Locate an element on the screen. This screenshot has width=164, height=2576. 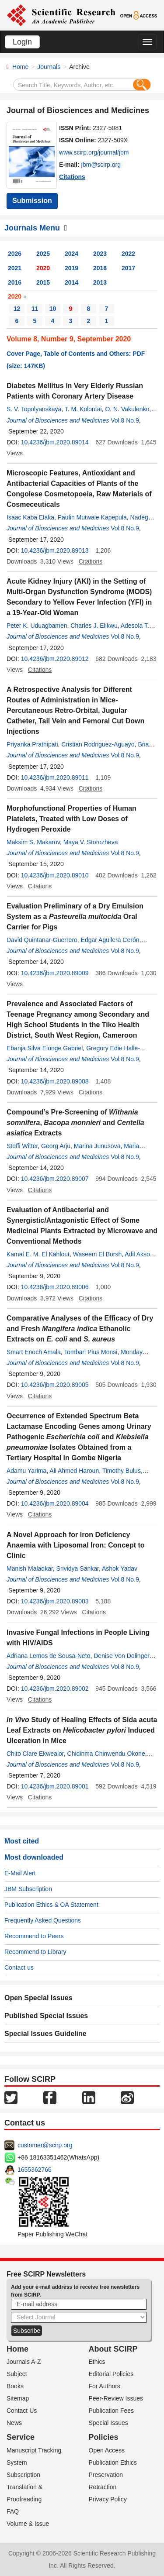
Maksim S. Makarov is located at coordinates (33, 842).